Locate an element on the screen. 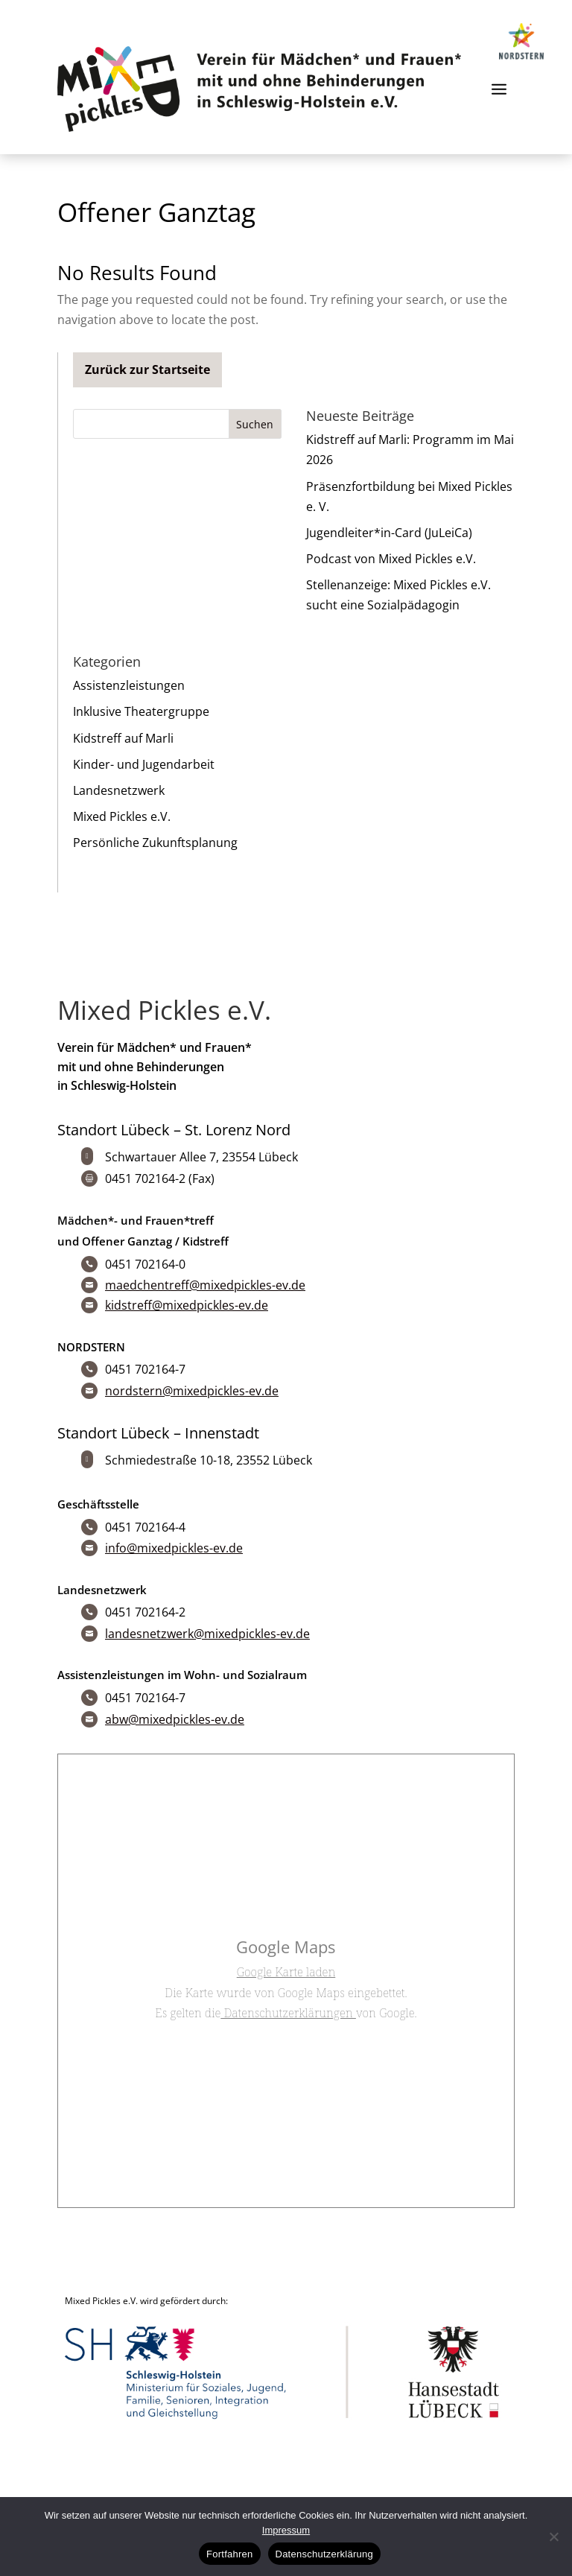  Podcast von Mixed Pickles e.V. is located at coordinates (391, 559).